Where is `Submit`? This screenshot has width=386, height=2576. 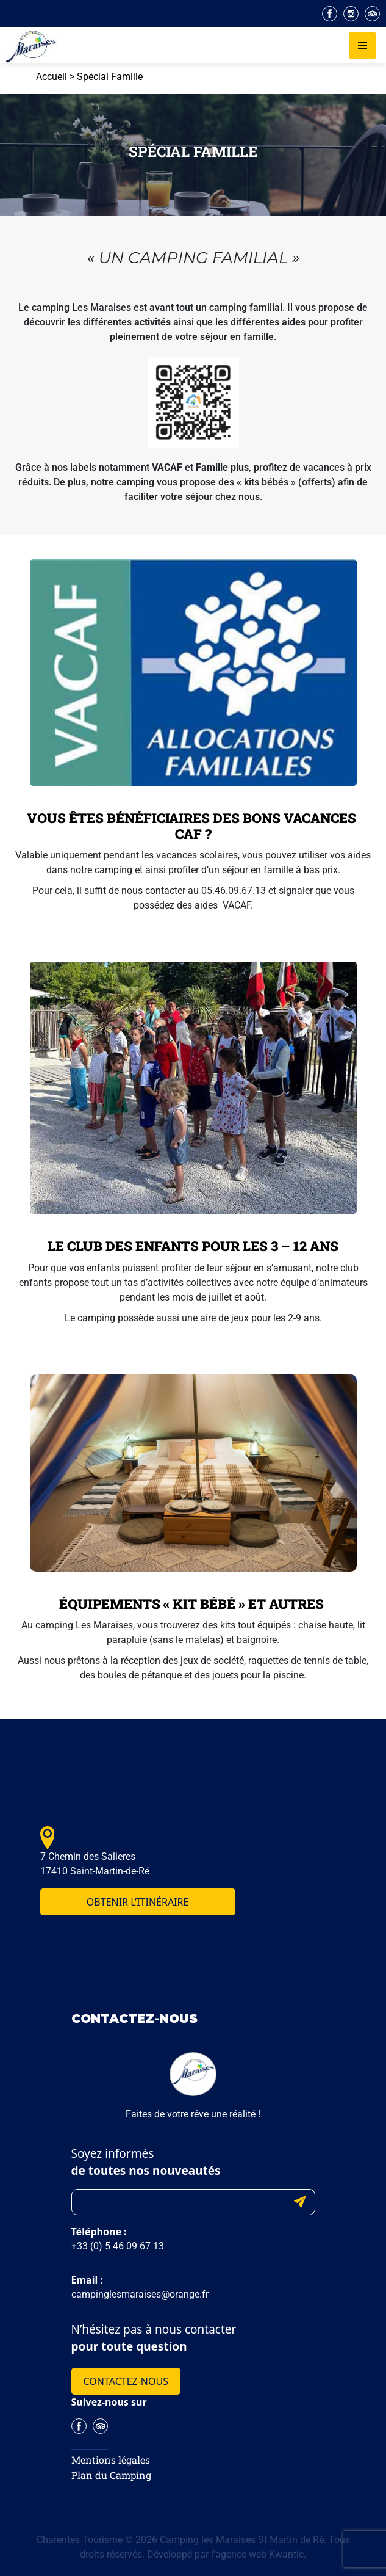 Submit is located at coordinates (300, 2202).